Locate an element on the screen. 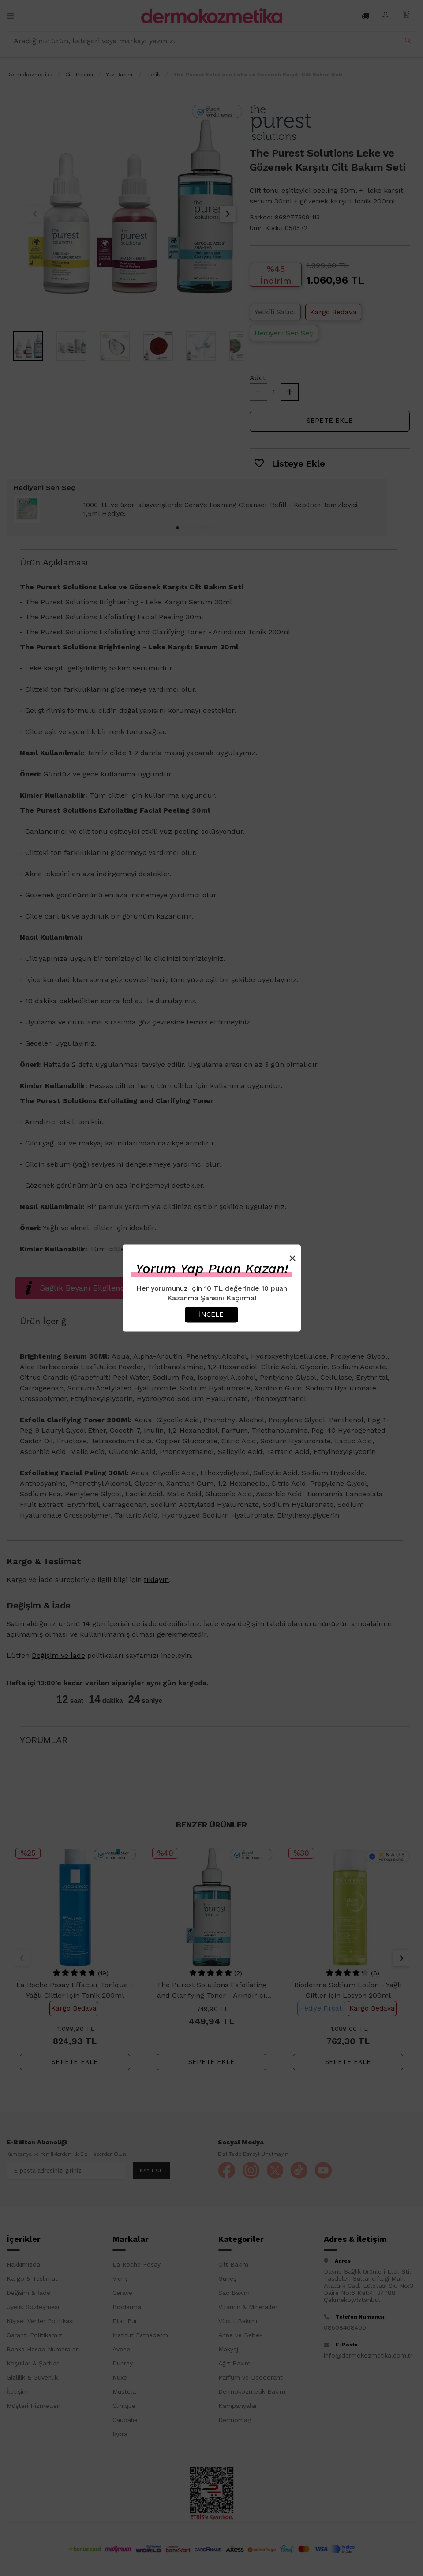 Image resolution: width=423 pixels, height=2576 pixels. İncele is located at coordinates (211, 1314).